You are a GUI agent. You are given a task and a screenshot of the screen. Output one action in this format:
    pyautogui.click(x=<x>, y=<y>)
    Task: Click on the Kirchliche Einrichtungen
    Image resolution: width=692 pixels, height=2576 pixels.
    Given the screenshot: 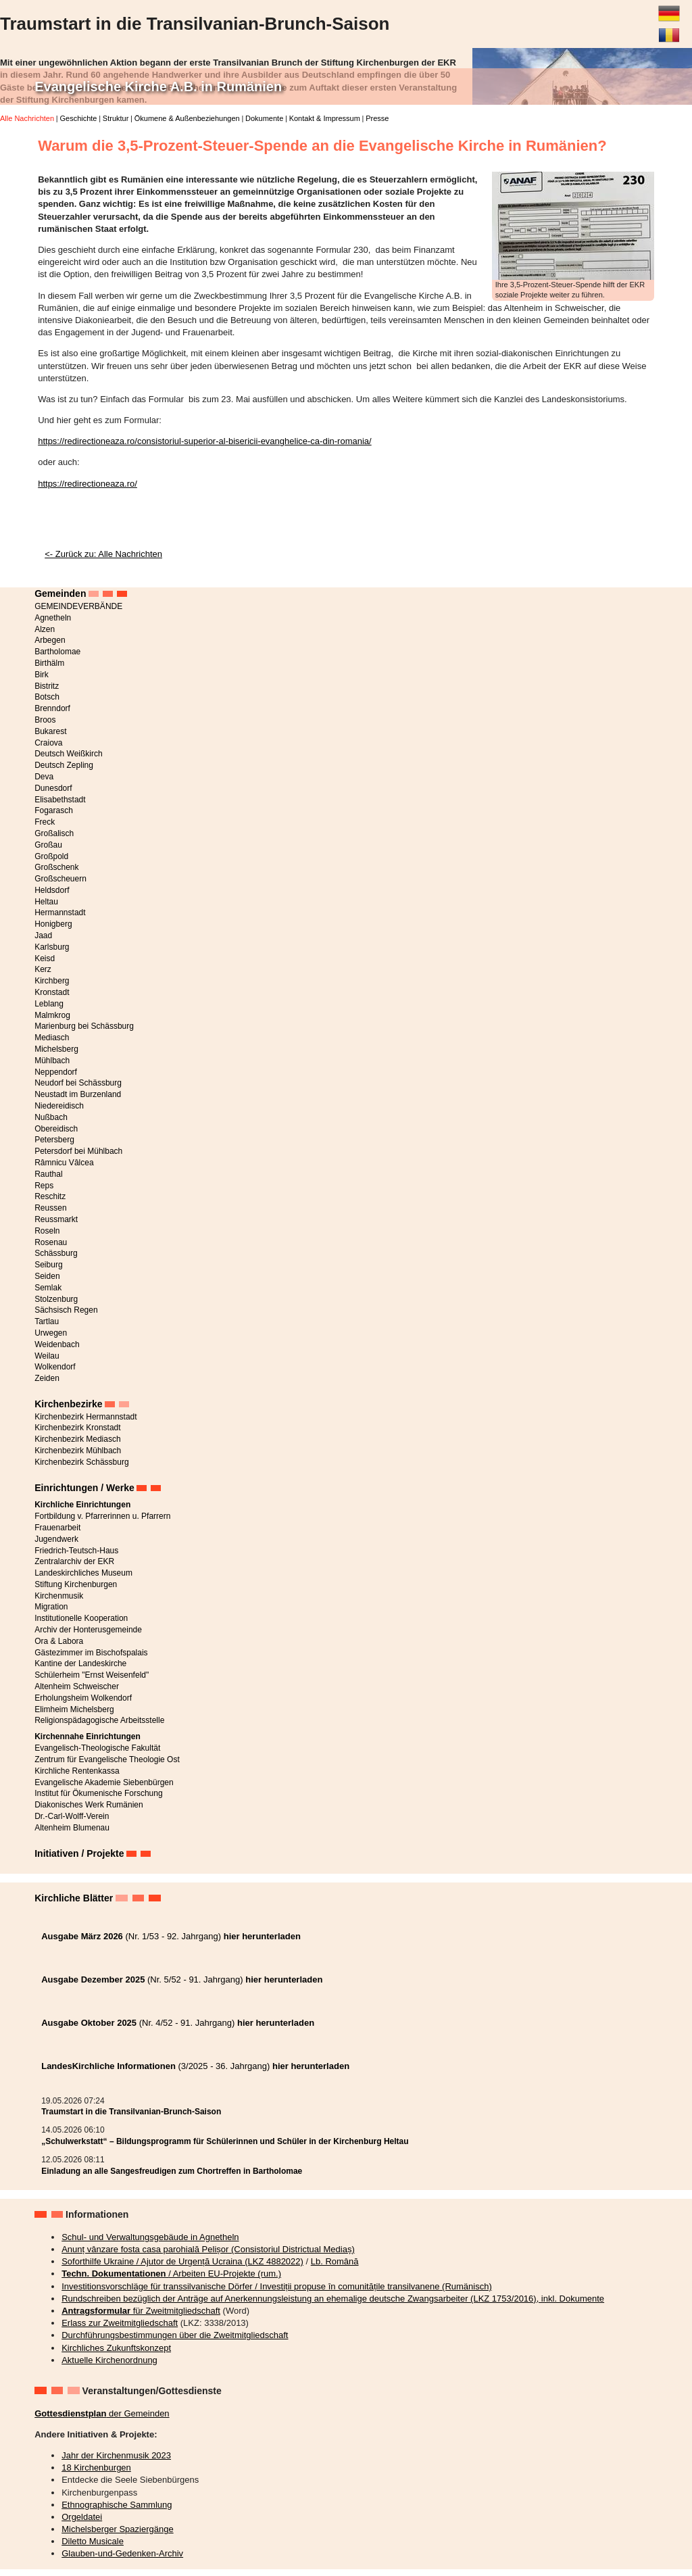 What is the action you would take?
    pyautogui.click(x=82, y=1504)
    